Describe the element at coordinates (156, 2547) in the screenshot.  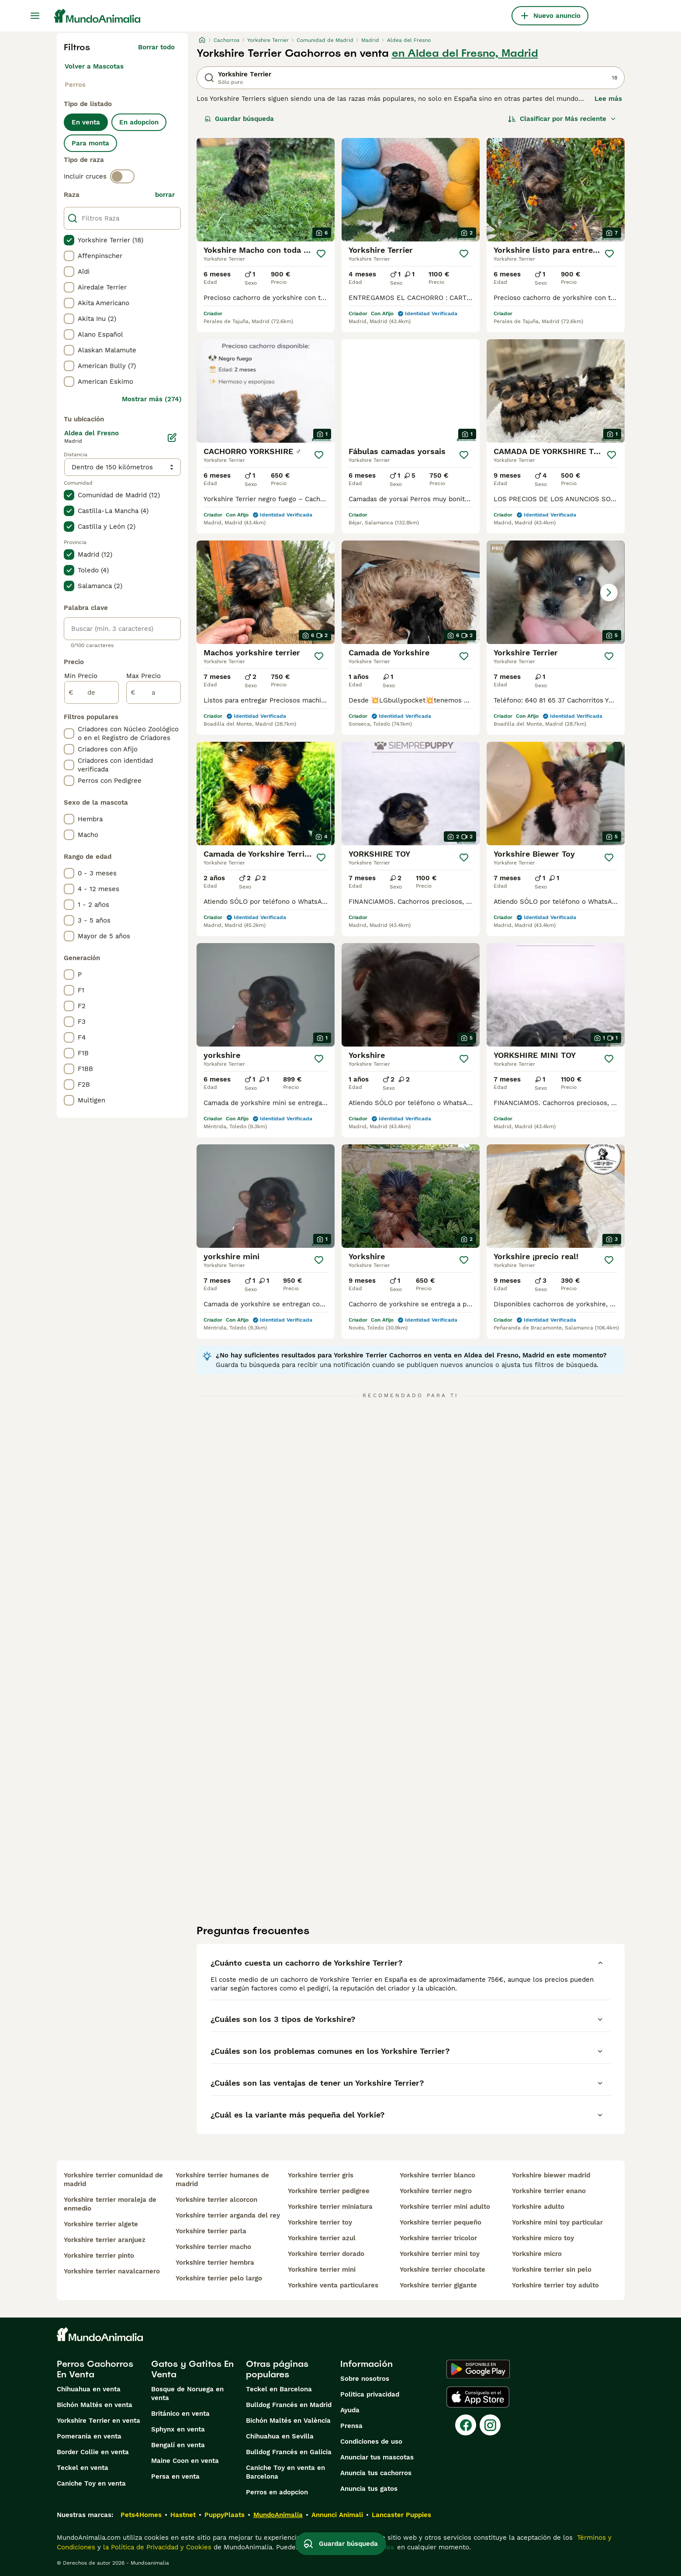
I see `la Política de Privacidad y Cookies` at that location.